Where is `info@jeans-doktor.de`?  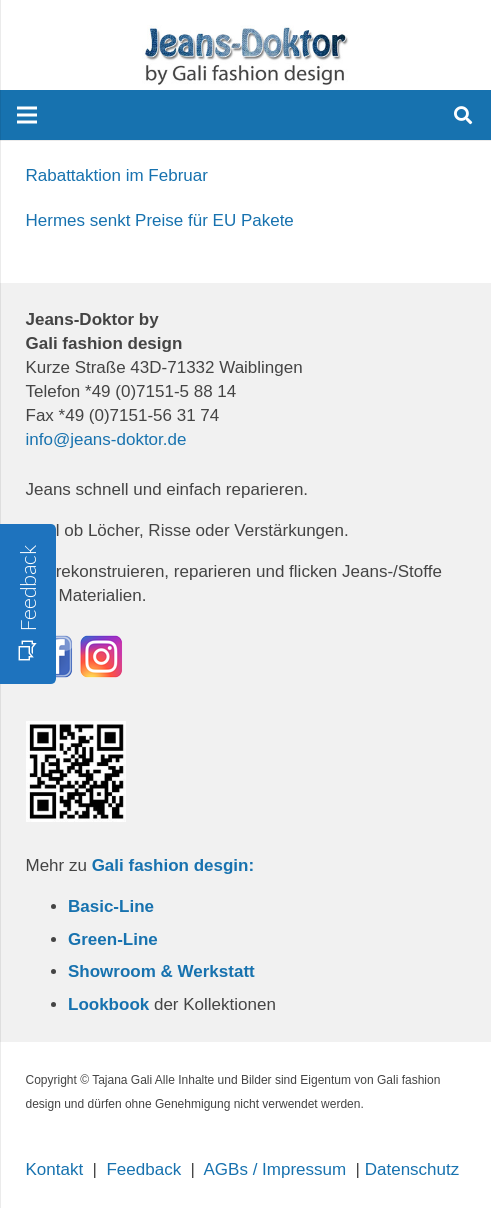 info@jeans-doktor.de is located at coordinates (106, 439).